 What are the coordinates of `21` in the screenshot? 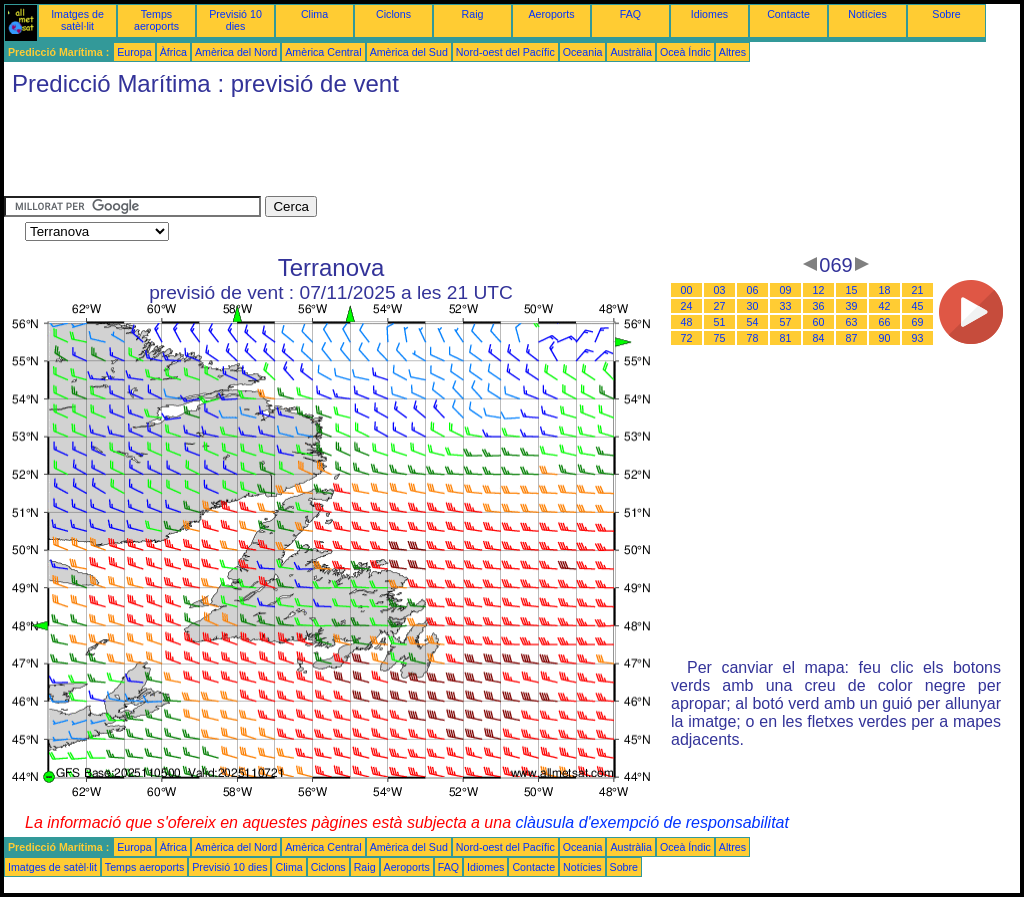 It's located at (918, 290).